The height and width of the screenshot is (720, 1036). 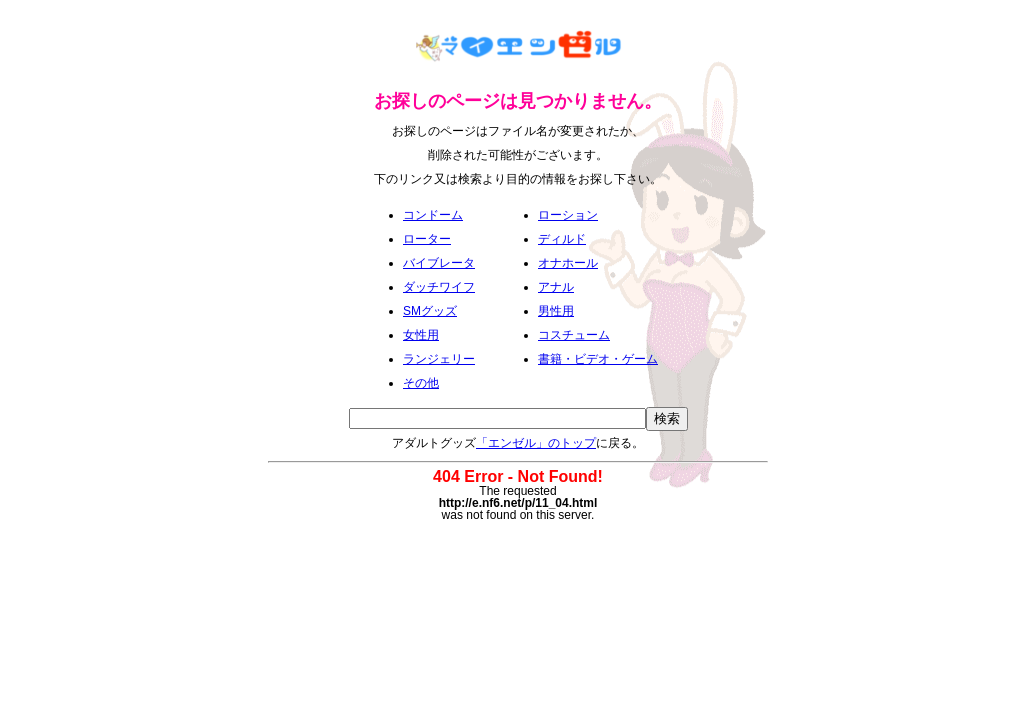 I want to click on アナル, so click(x=556, y=287).